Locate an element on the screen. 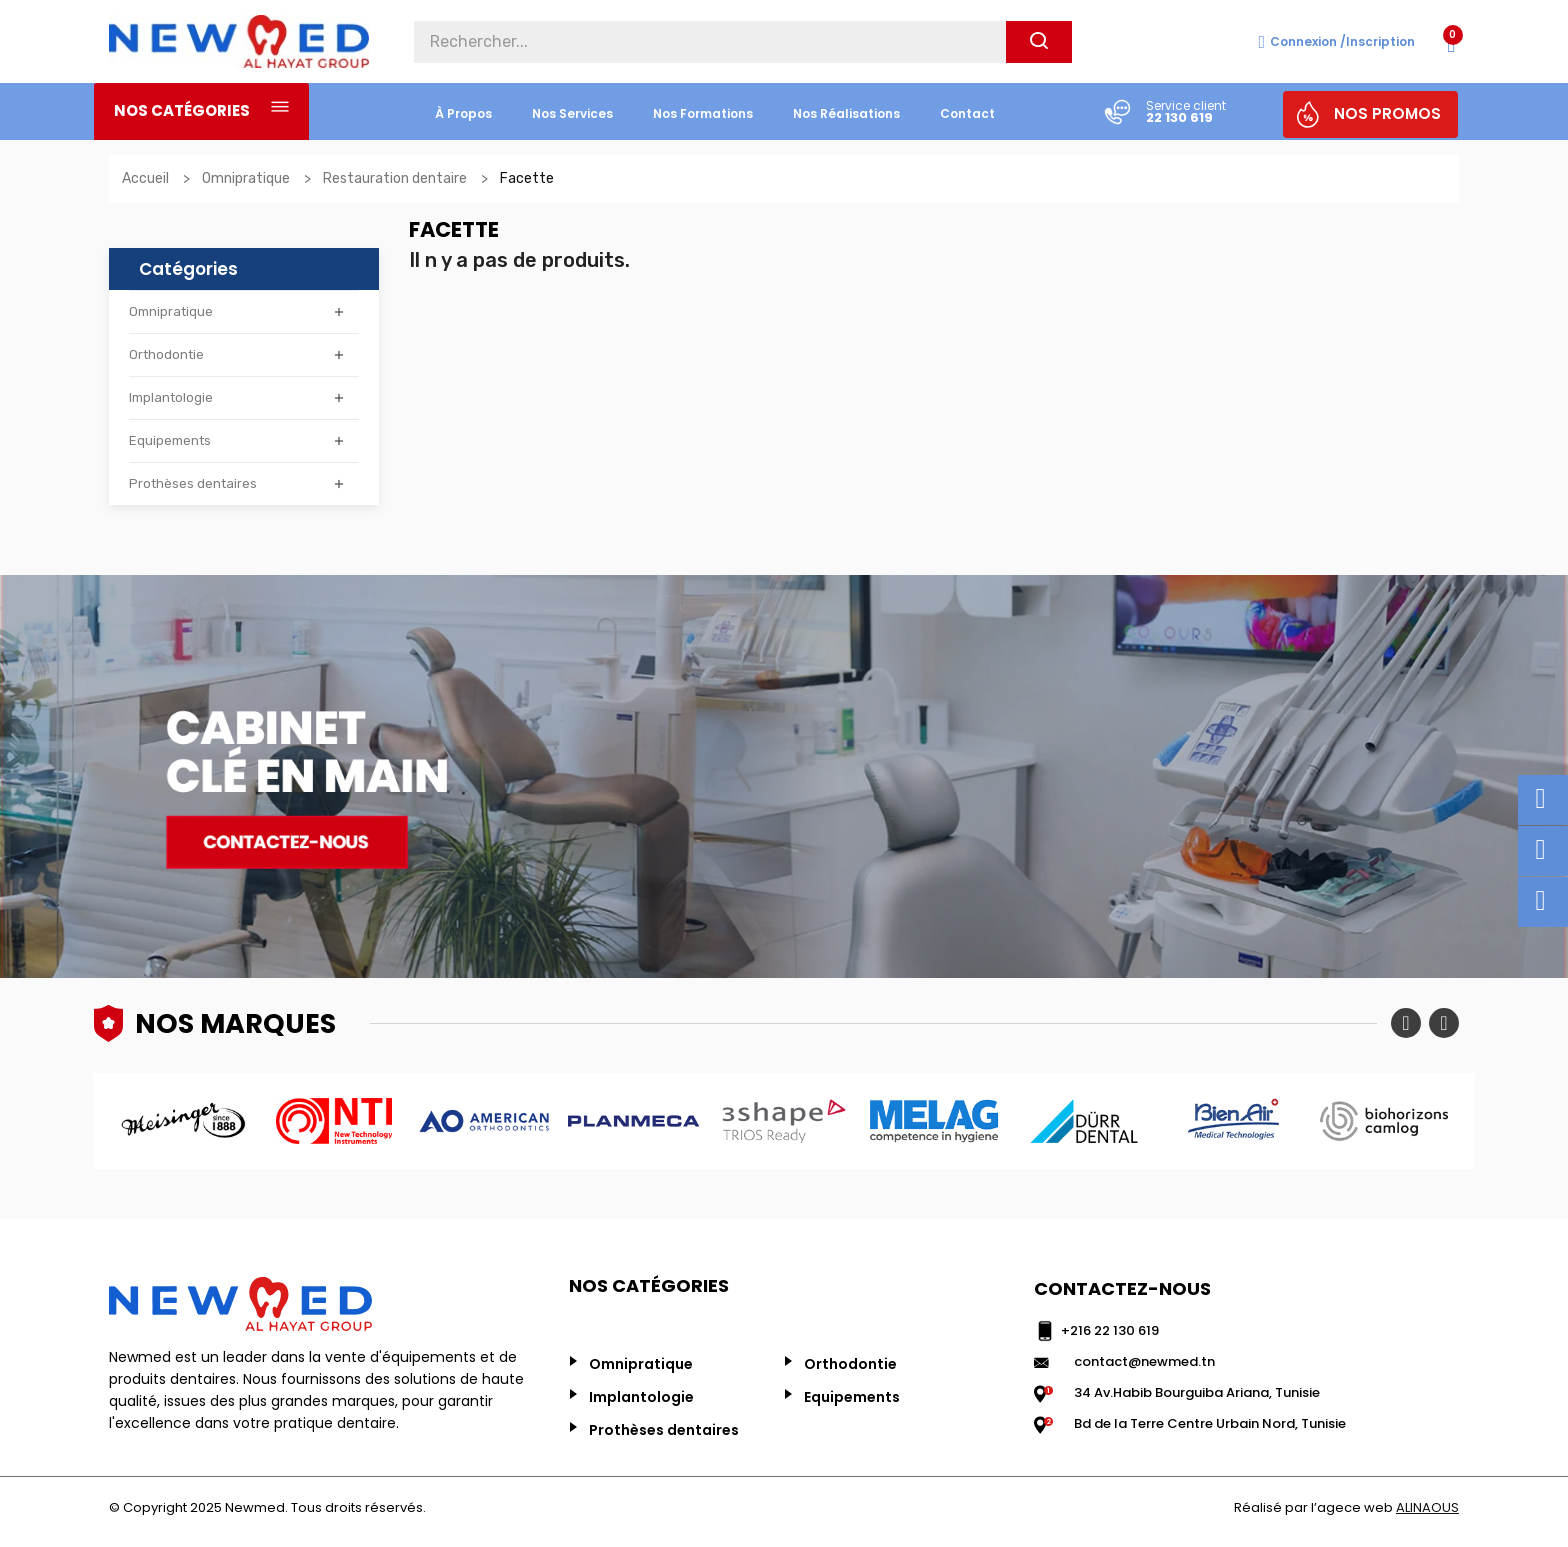 The image size is (1568, 1547). Contact is located at coordinates (967, 113).